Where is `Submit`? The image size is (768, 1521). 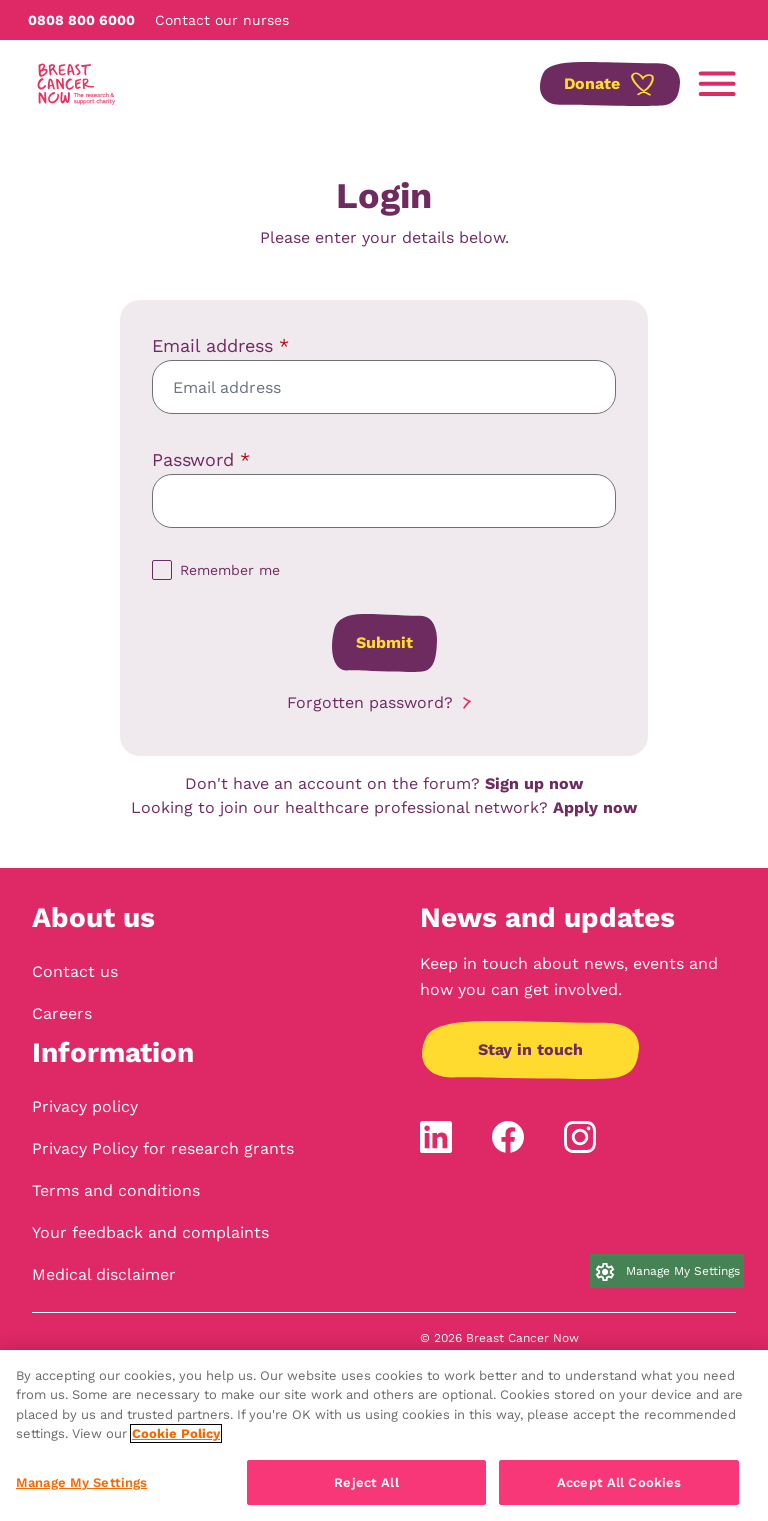 Submit is located at coordinates (384, 642).